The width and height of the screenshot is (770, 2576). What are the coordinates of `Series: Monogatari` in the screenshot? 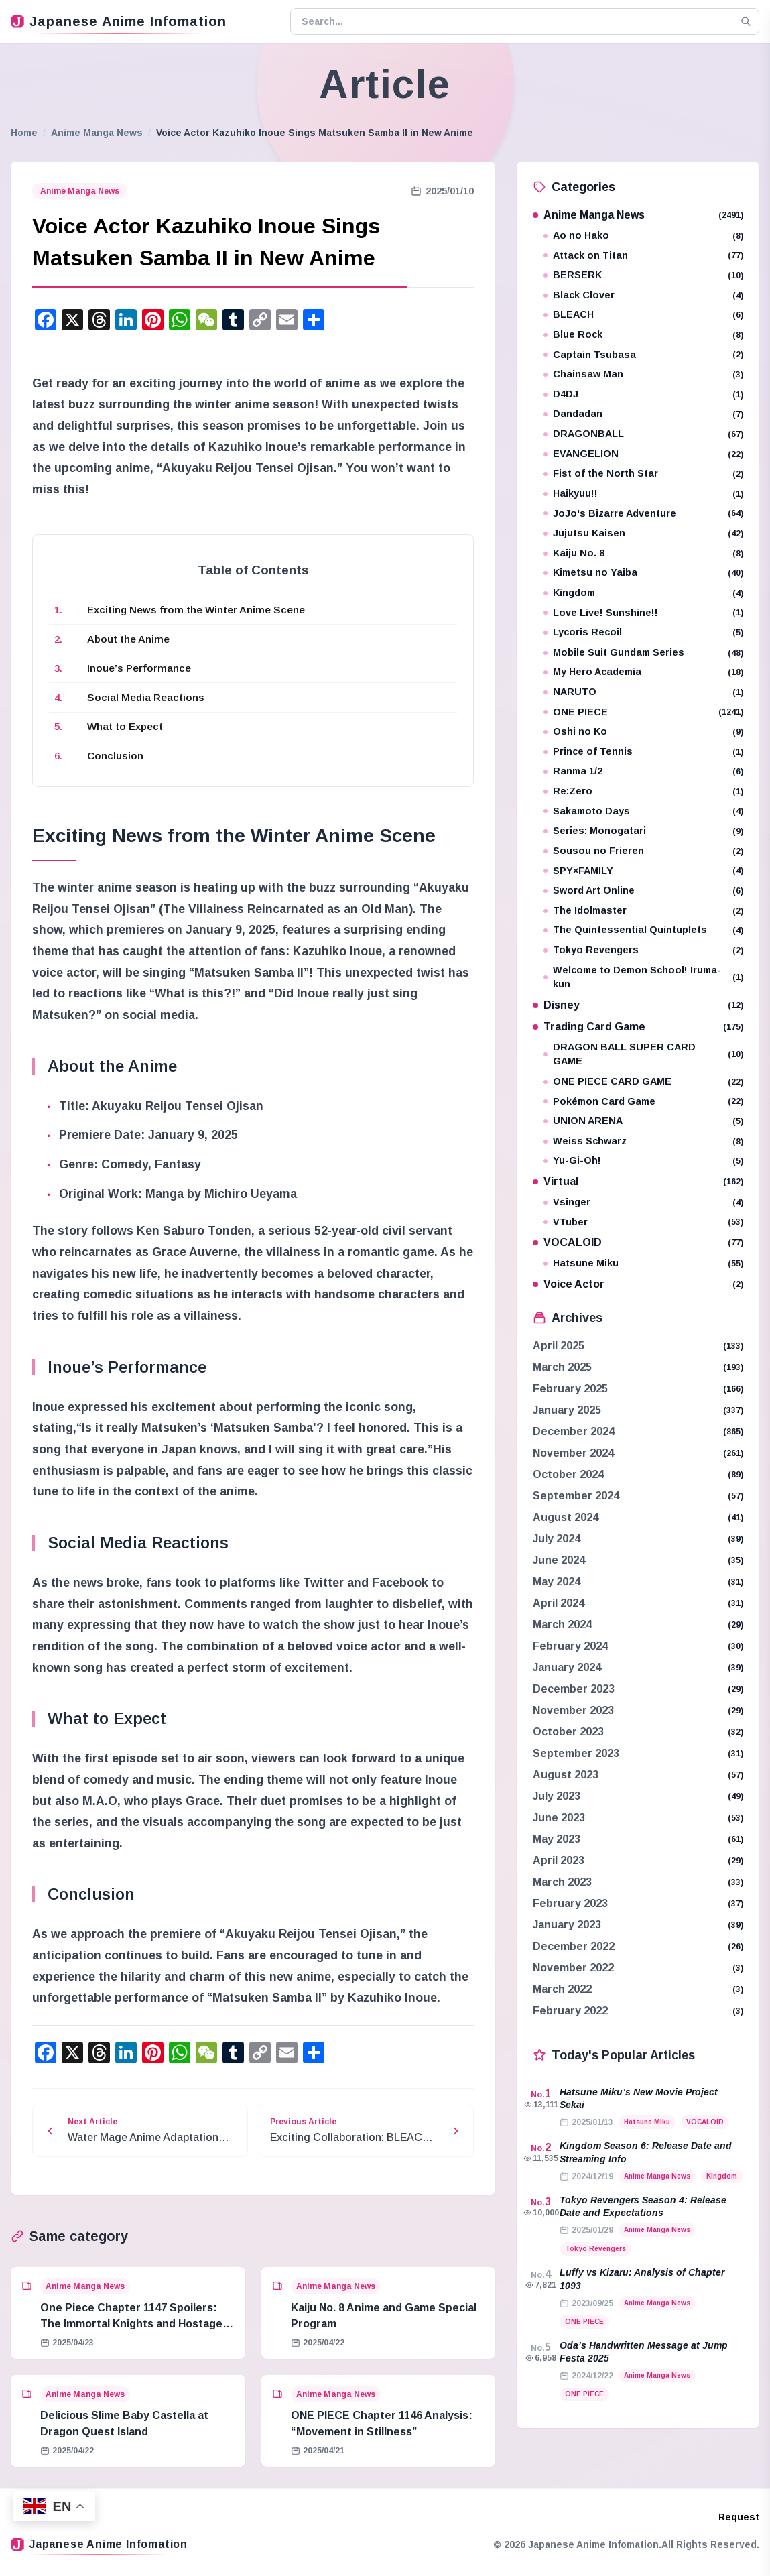 It's located at (643, 831).